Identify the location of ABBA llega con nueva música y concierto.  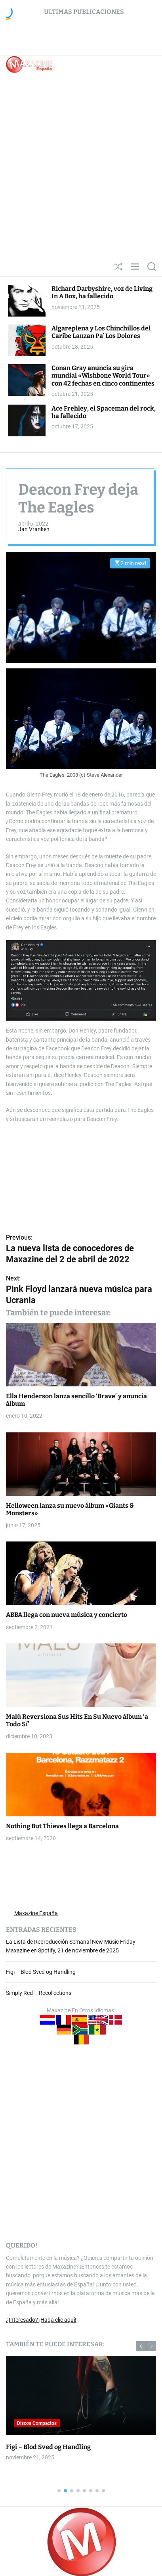
(66, 1614).